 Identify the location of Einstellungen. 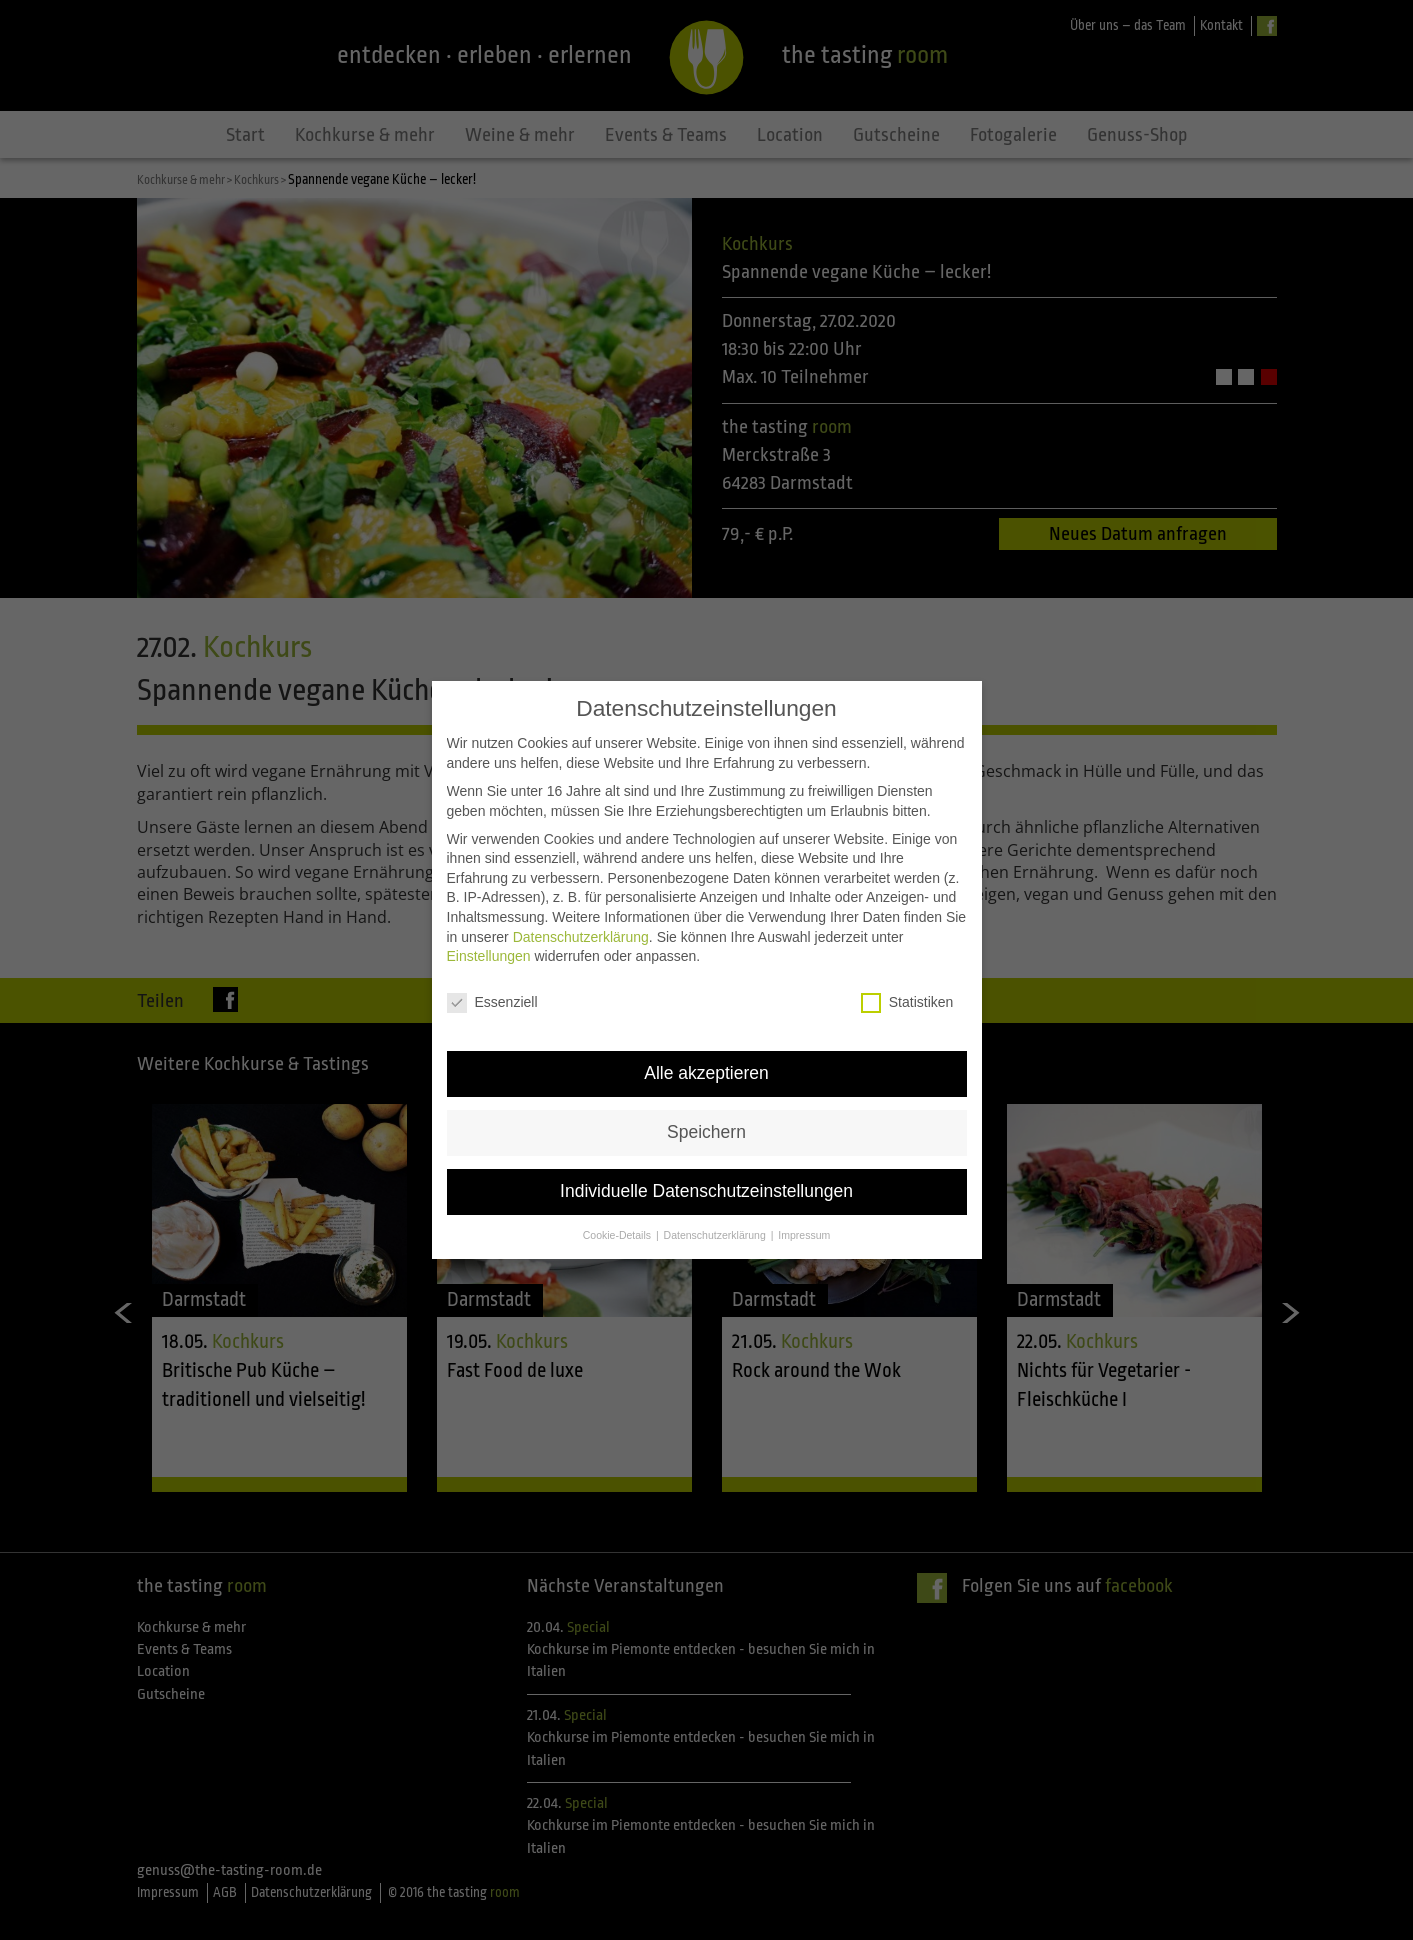
(489, 950).